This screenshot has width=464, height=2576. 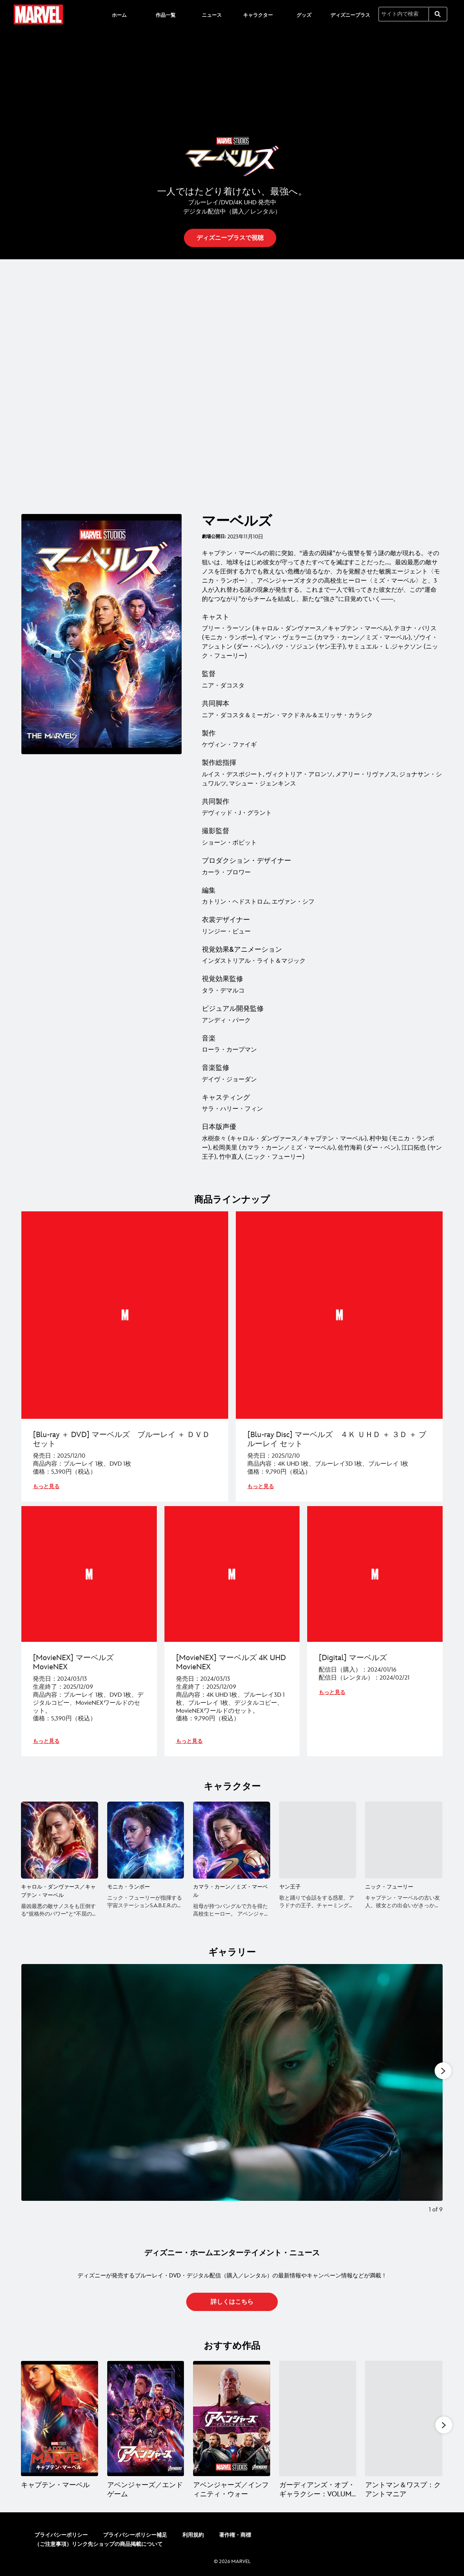 What do you see at coordinates (98, 2542) in the screenshot?
I see `（ご注意事項）リンク先ショップの商品掲載について` at bounding box center [98, 2542].